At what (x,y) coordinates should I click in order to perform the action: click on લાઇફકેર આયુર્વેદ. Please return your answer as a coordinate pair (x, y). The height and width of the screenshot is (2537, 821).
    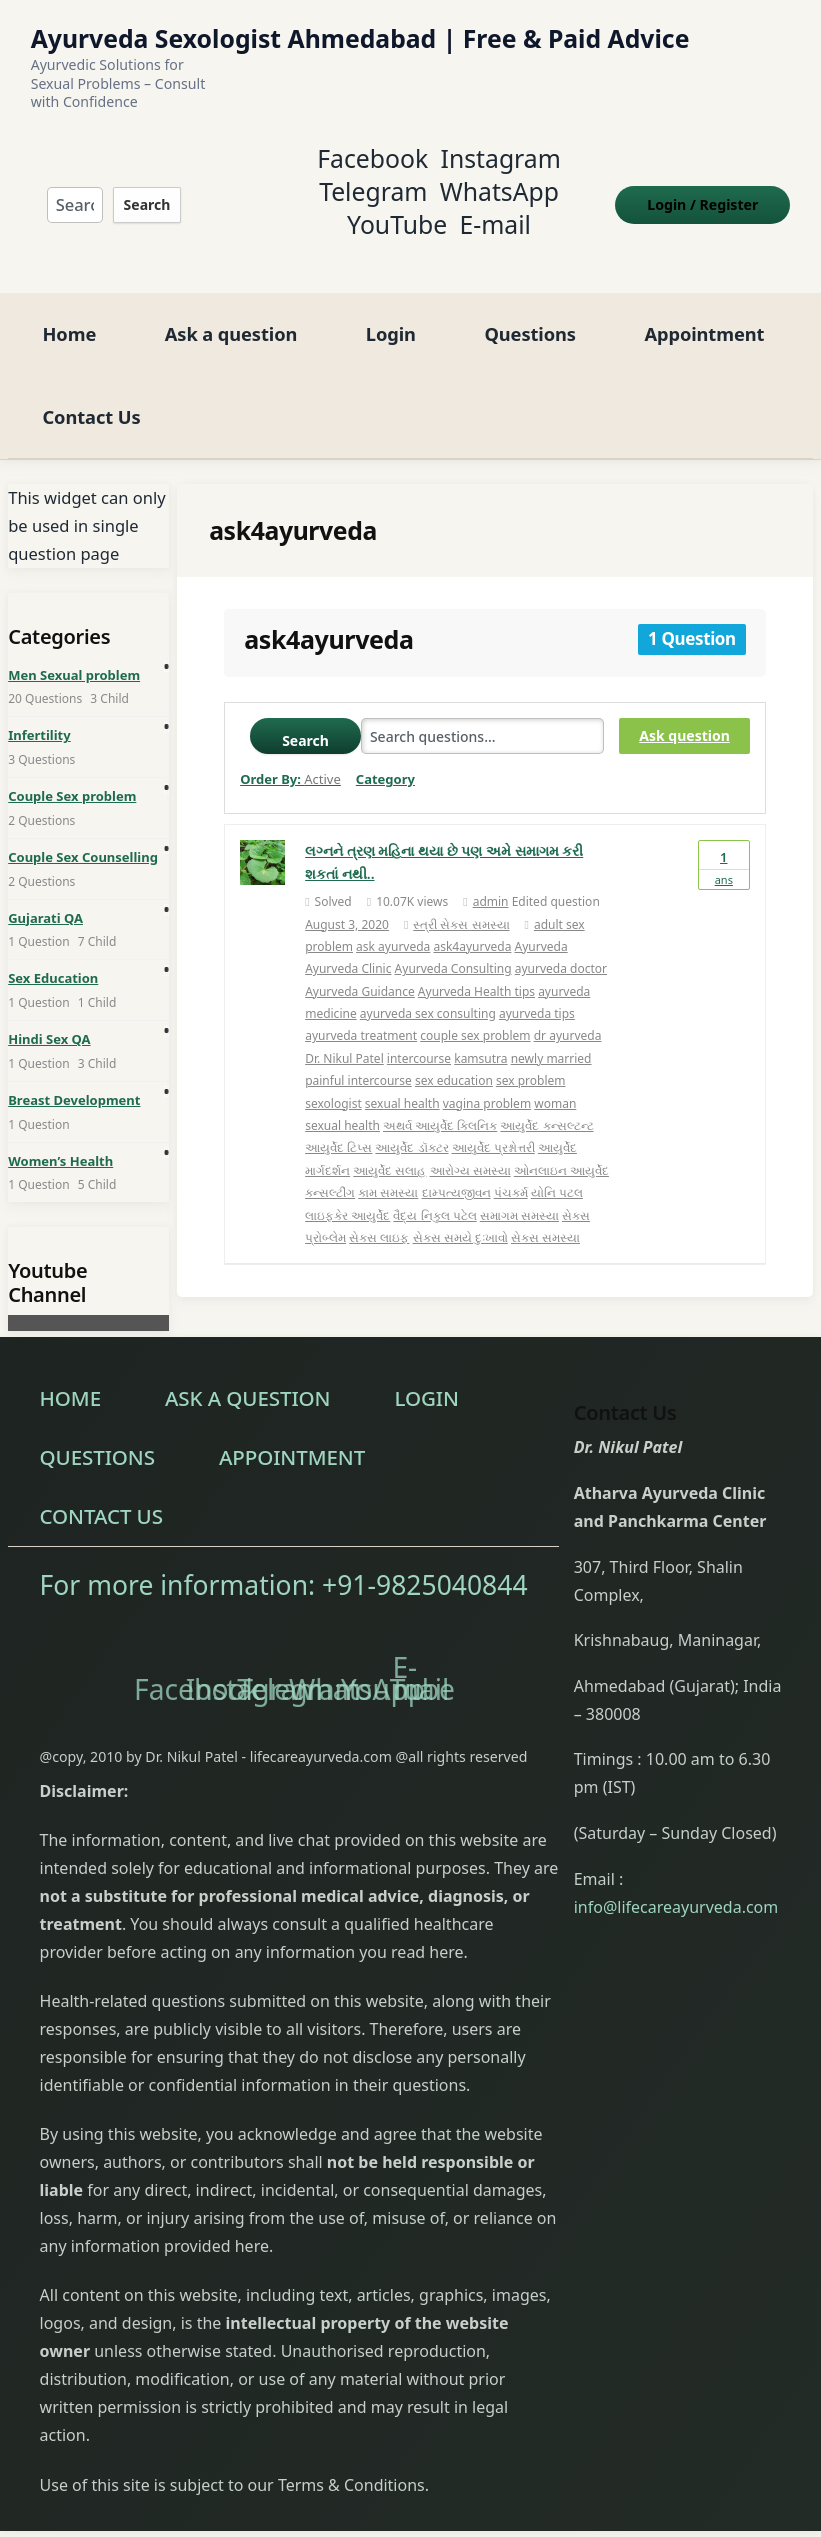
    Looking at the image, I should click on (347, 1193).